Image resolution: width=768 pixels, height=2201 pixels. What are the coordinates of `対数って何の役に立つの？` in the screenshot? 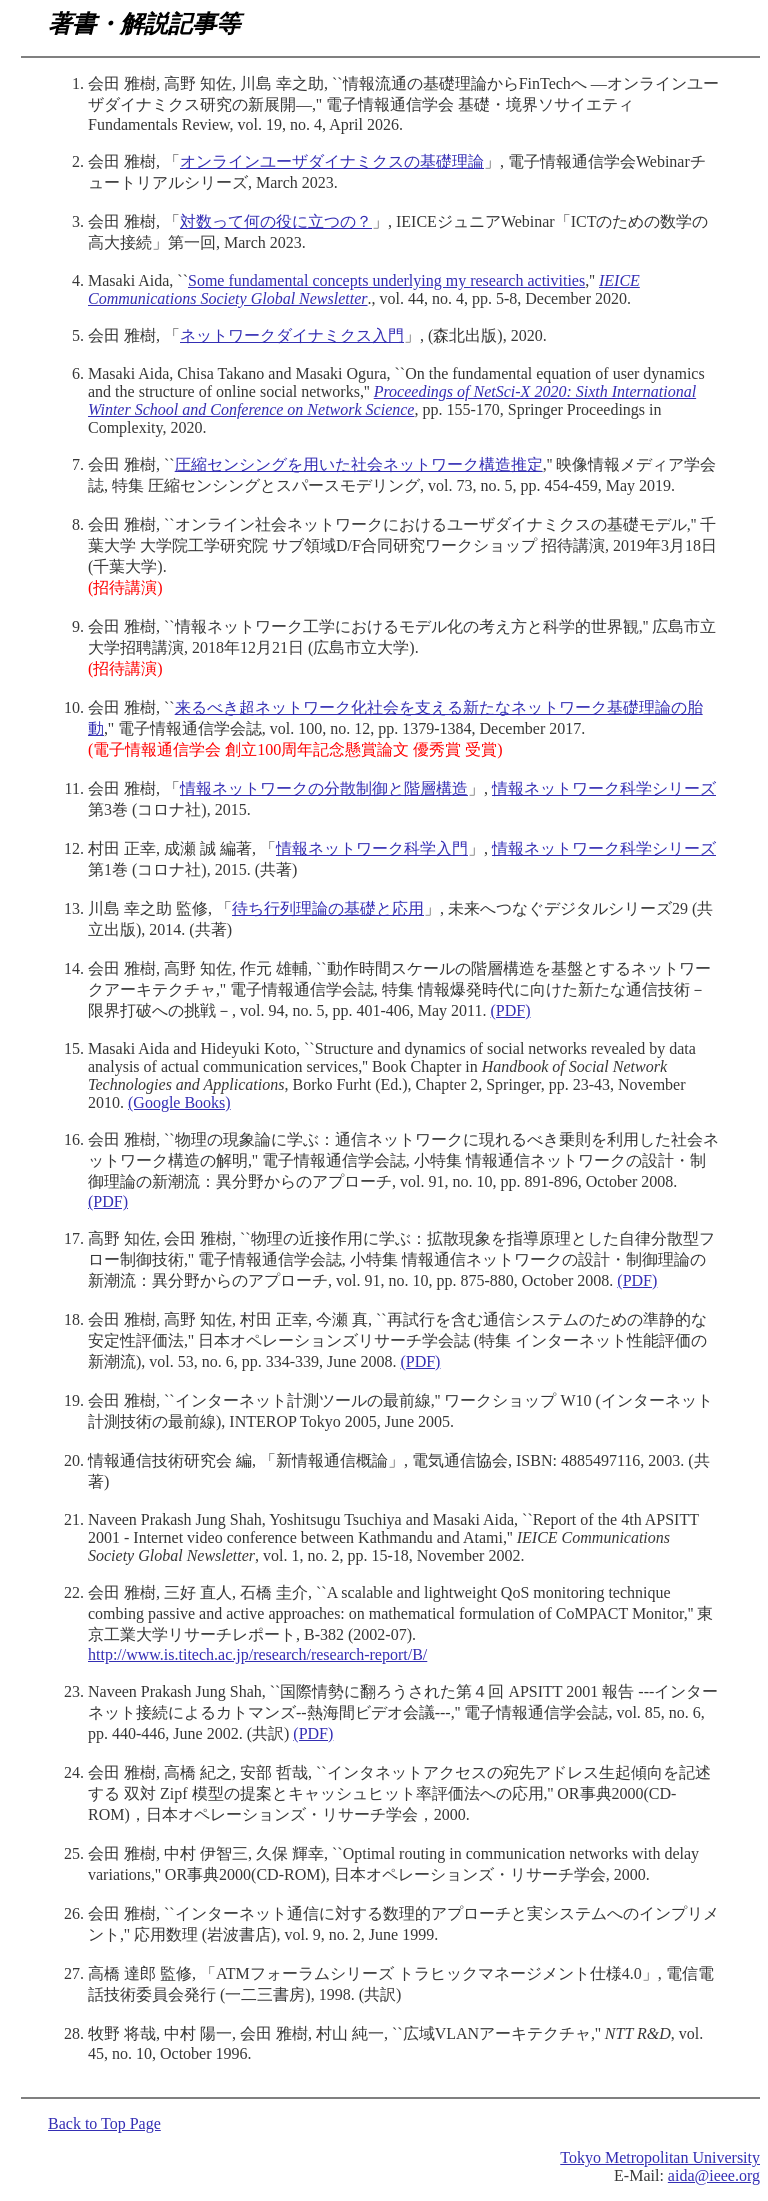 It's located at (276, 221).